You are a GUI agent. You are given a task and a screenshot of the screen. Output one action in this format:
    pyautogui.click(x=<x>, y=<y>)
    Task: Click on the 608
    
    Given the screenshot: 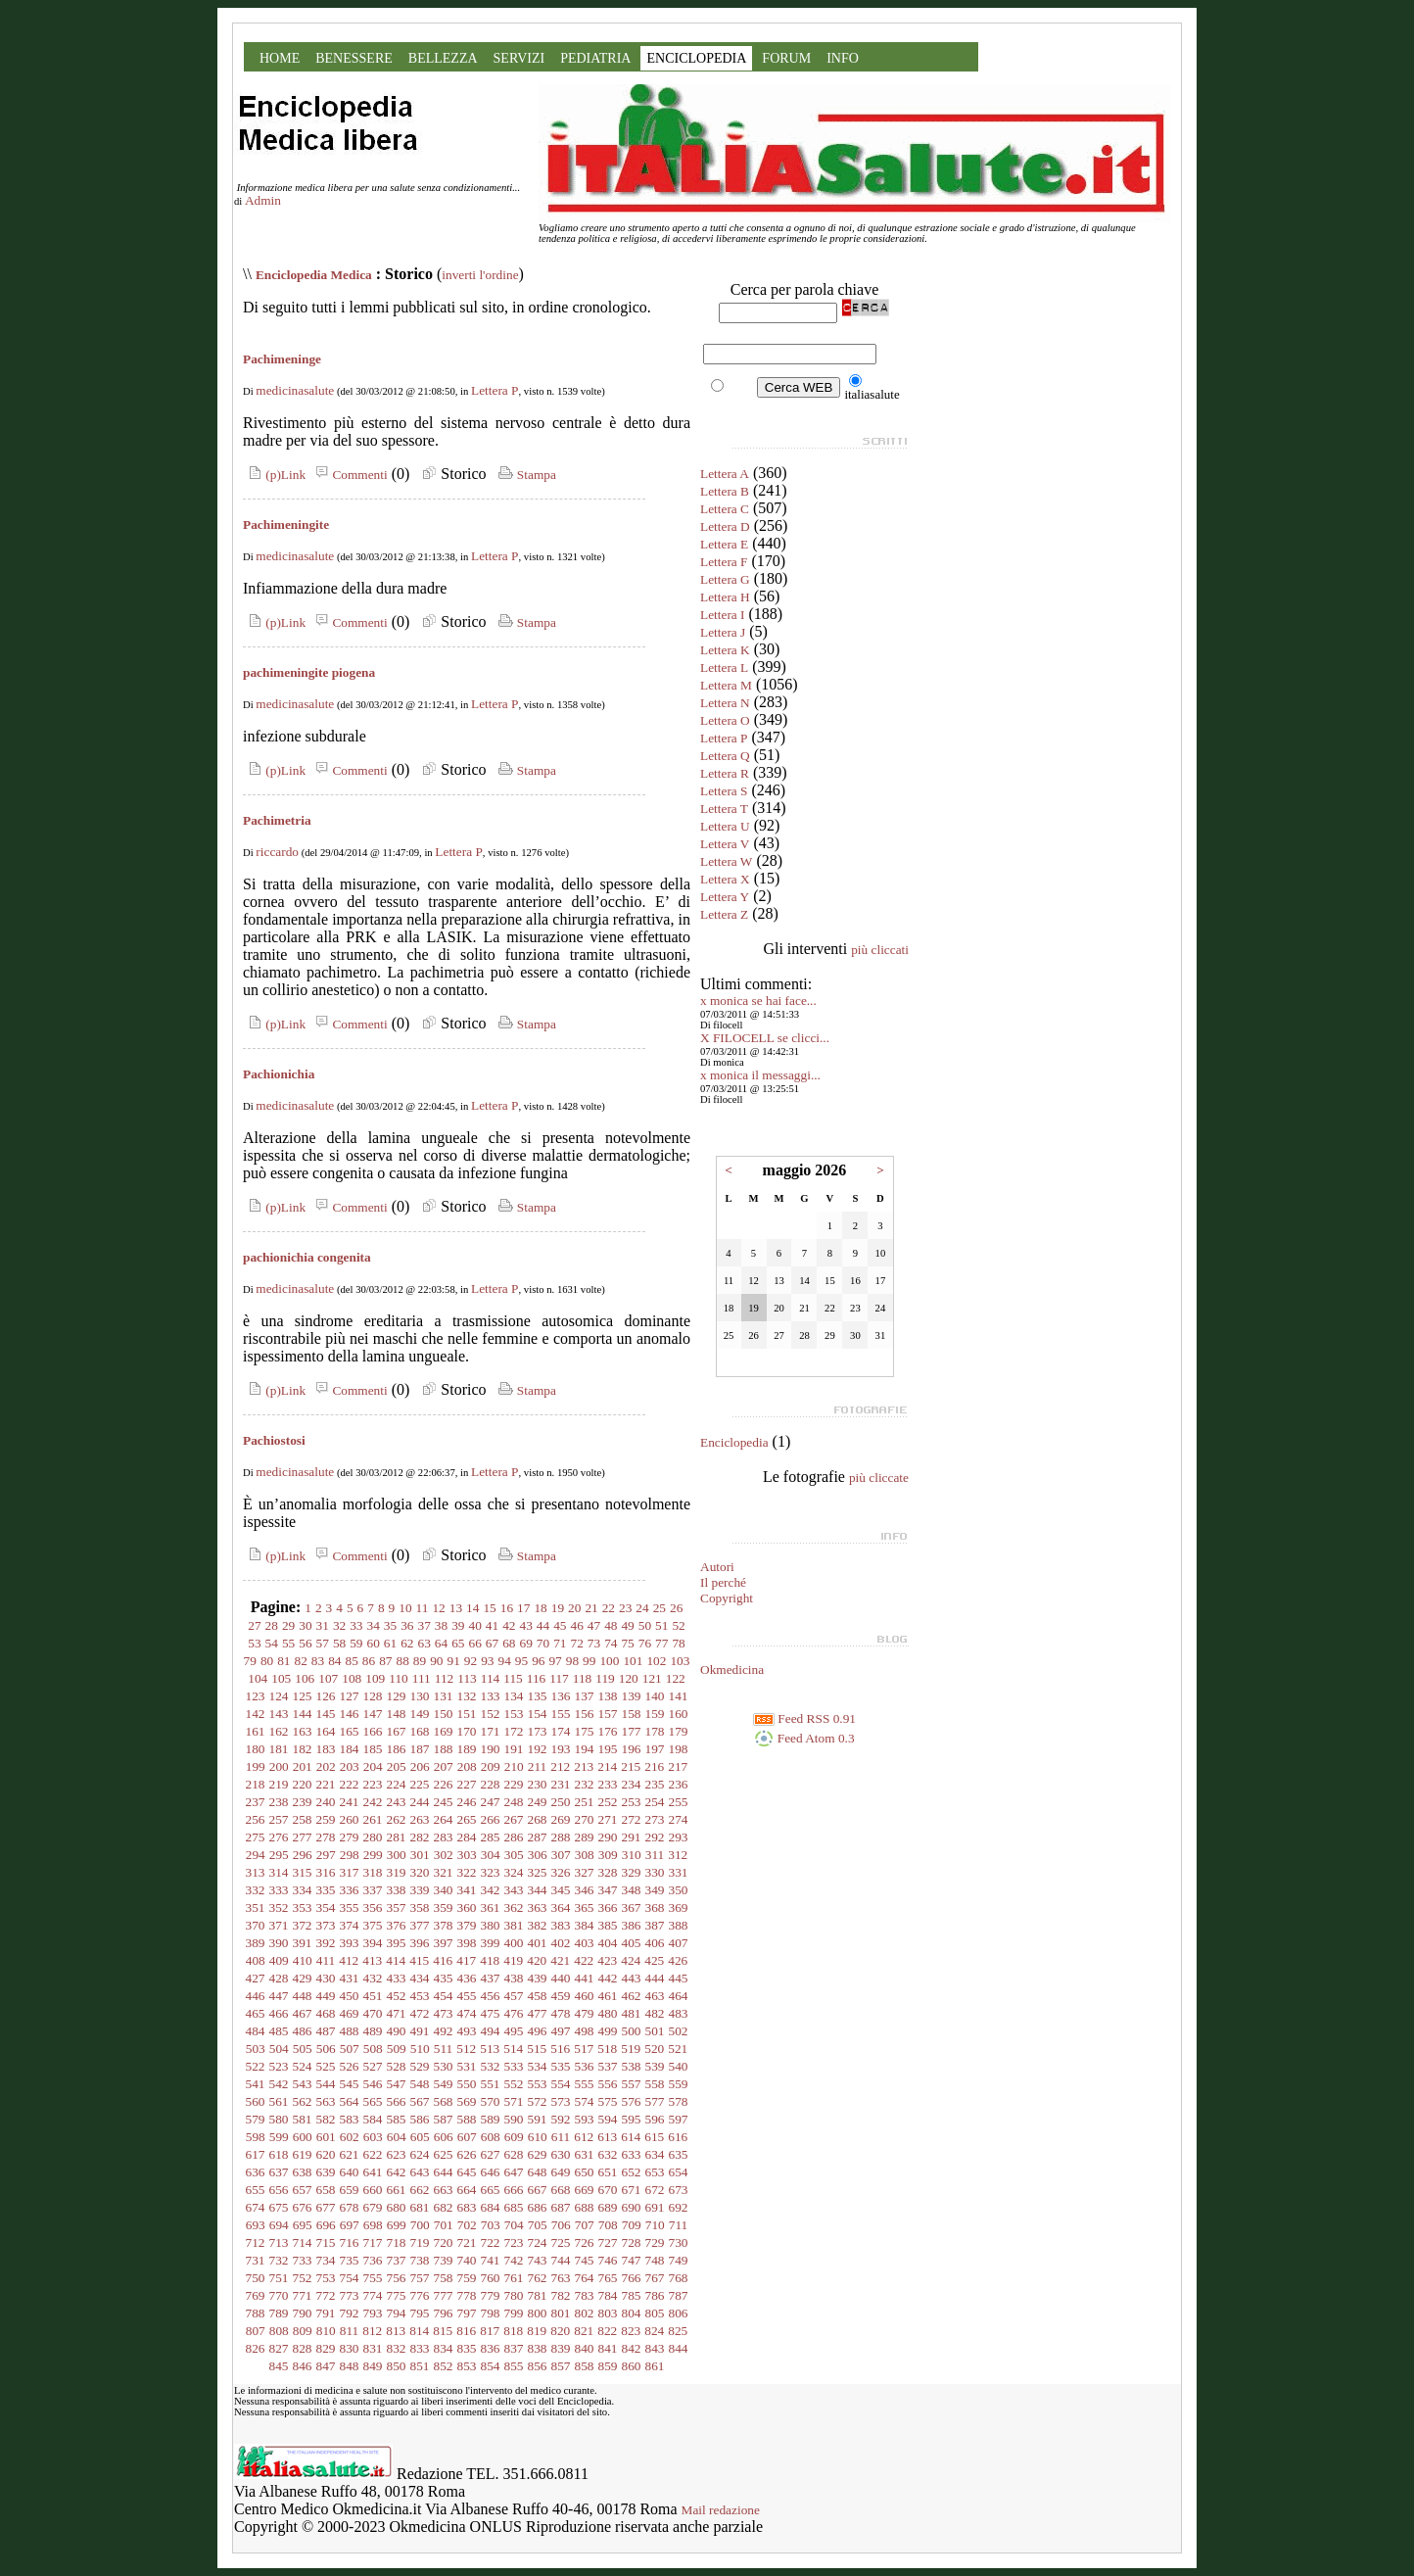 What is the action you would take?
    pyautogui.click(x=490, y=2136)
    